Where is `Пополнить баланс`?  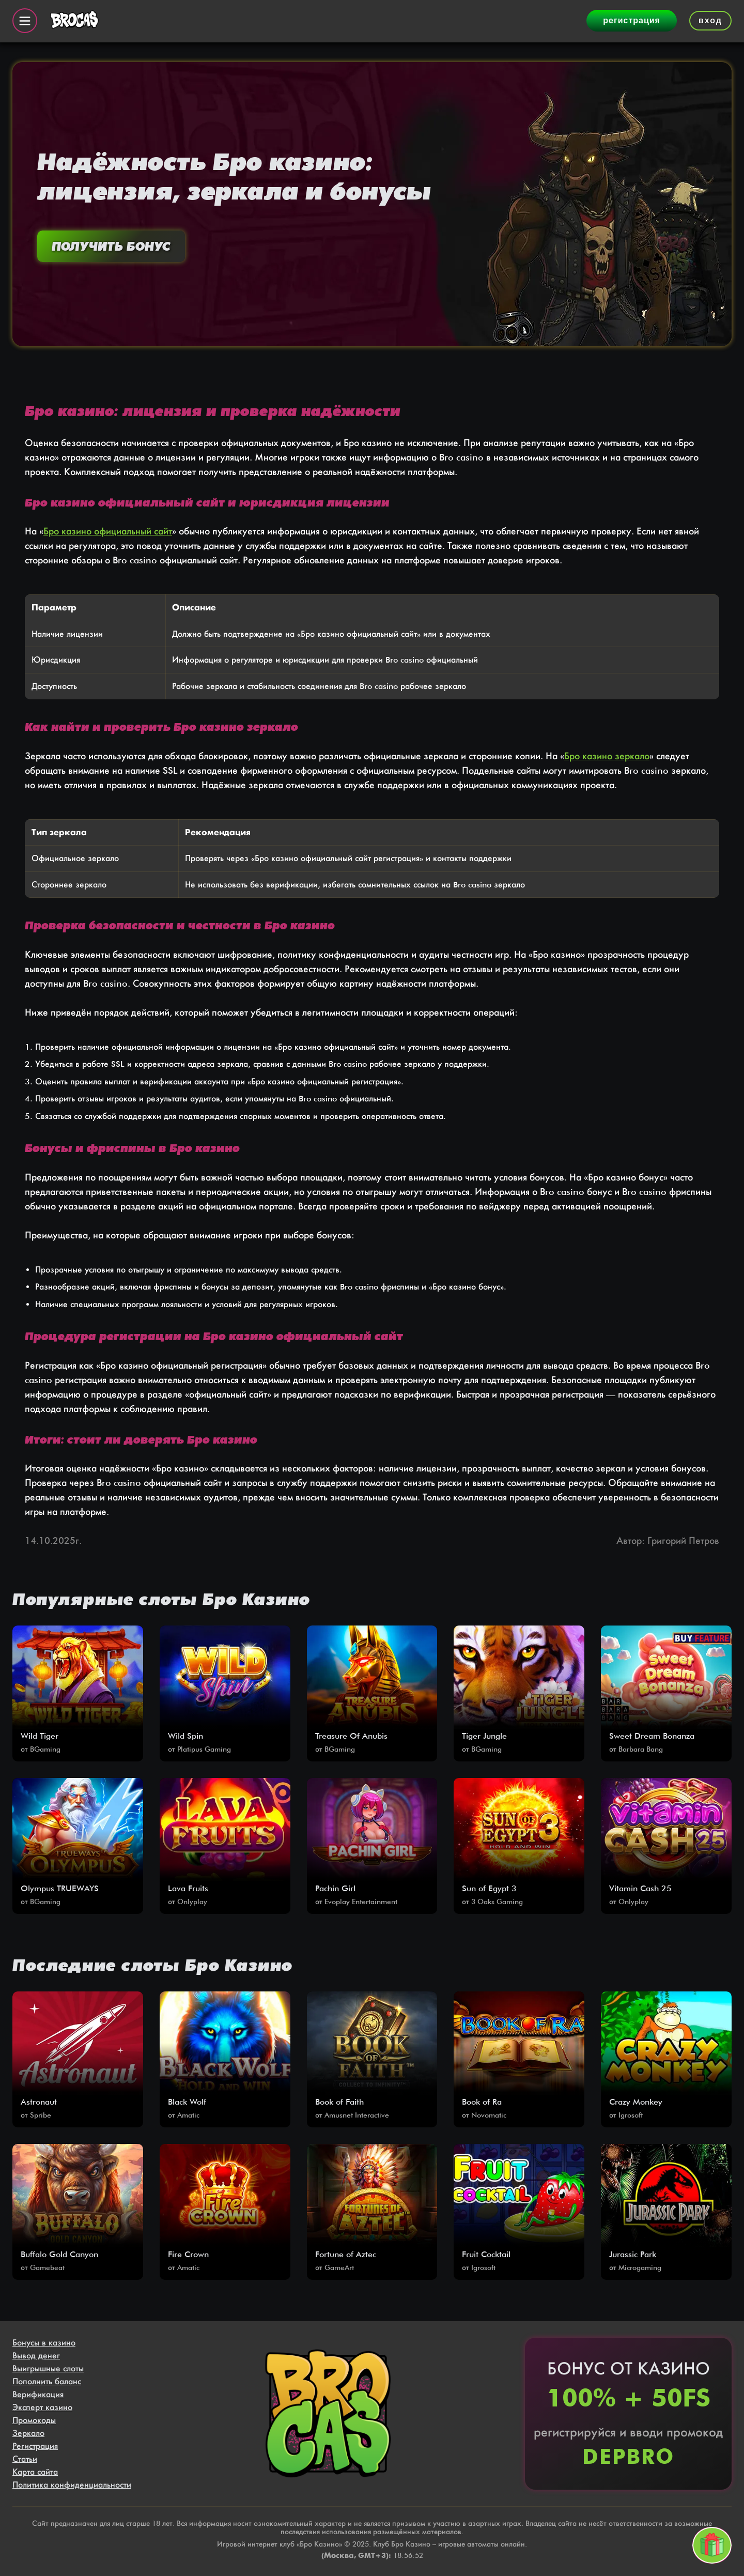 Пополнить баланс is located at coordinates (46, 2381).